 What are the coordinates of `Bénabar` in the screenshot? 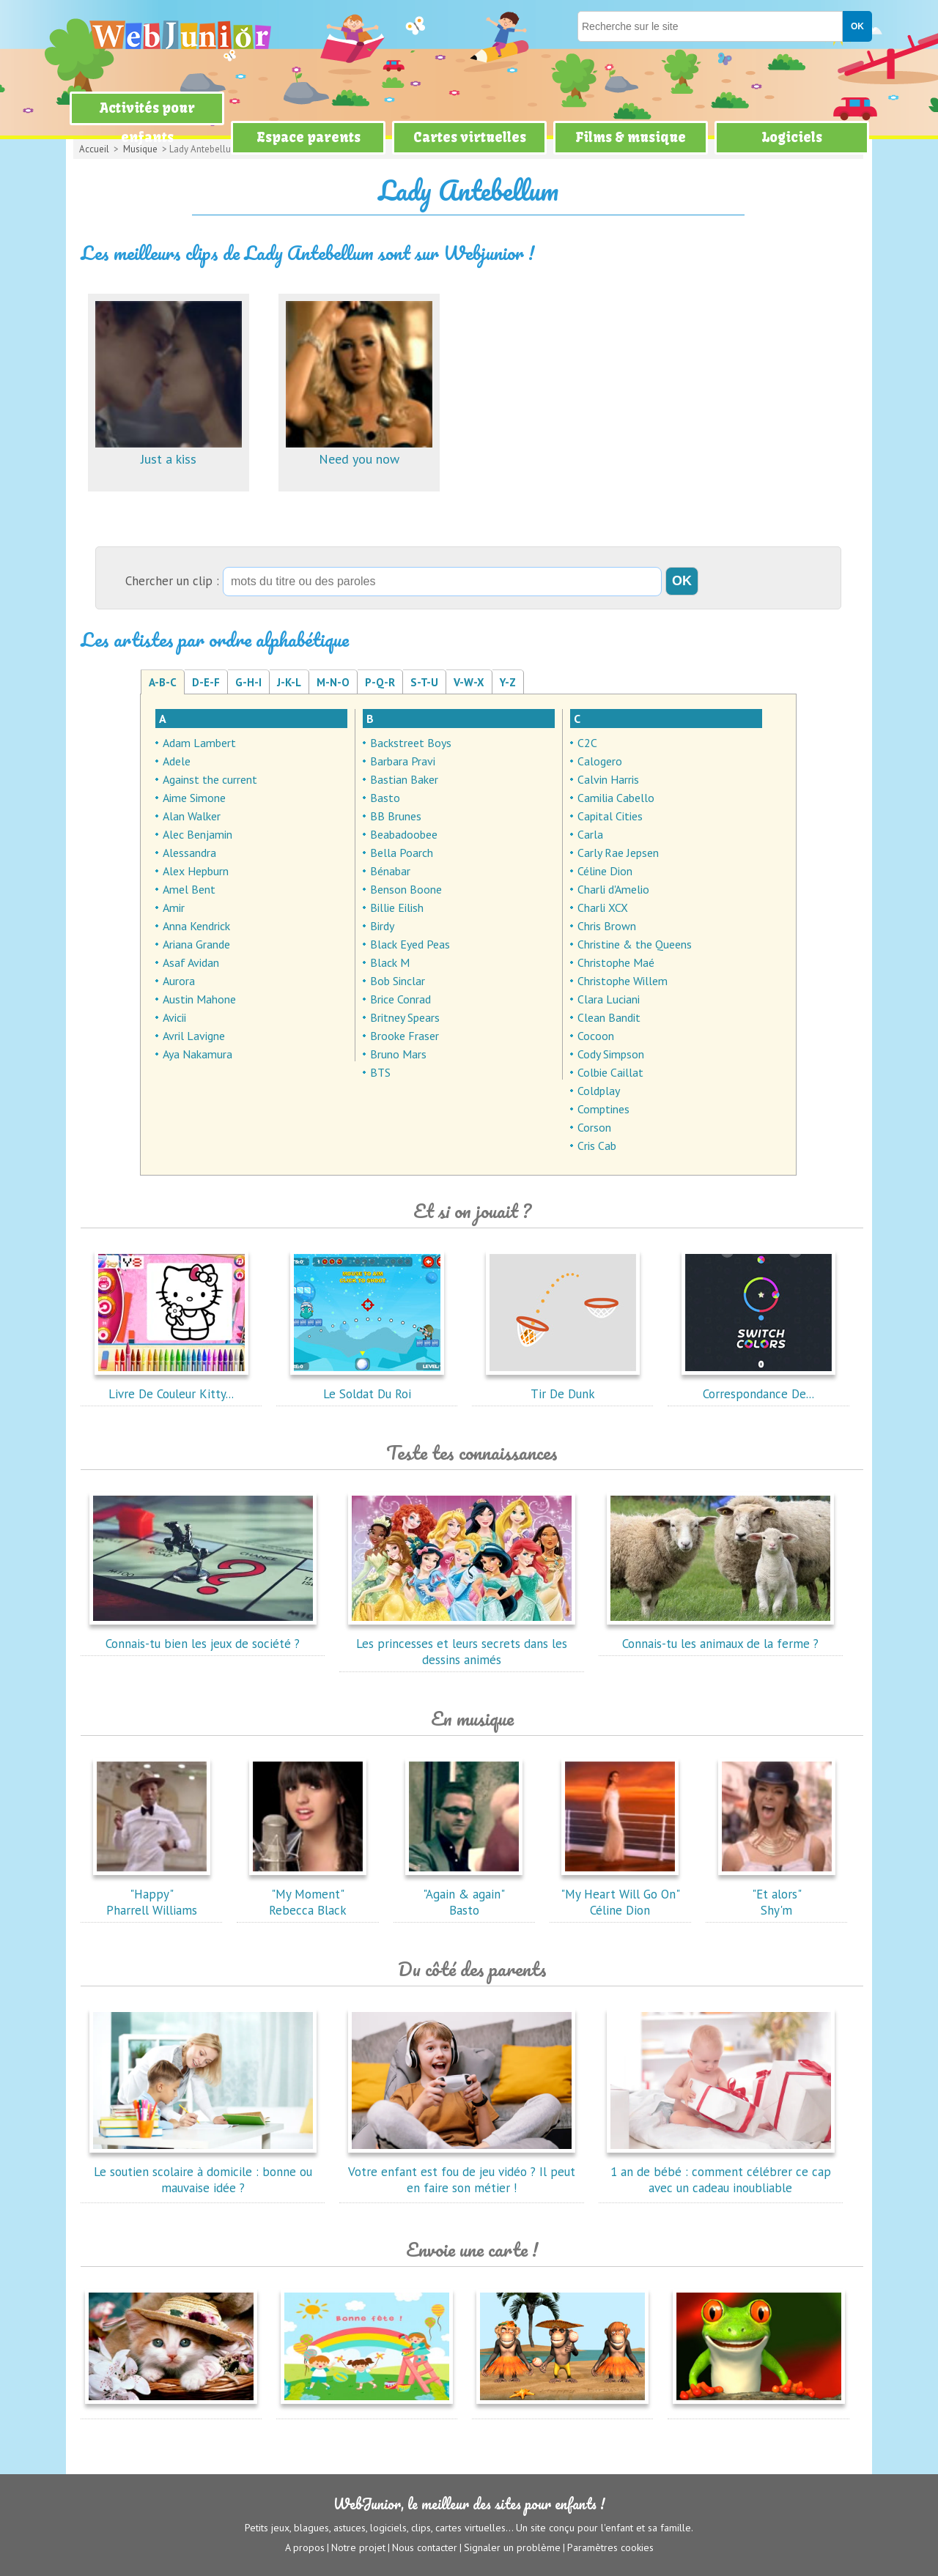 It's located at (390, 871).